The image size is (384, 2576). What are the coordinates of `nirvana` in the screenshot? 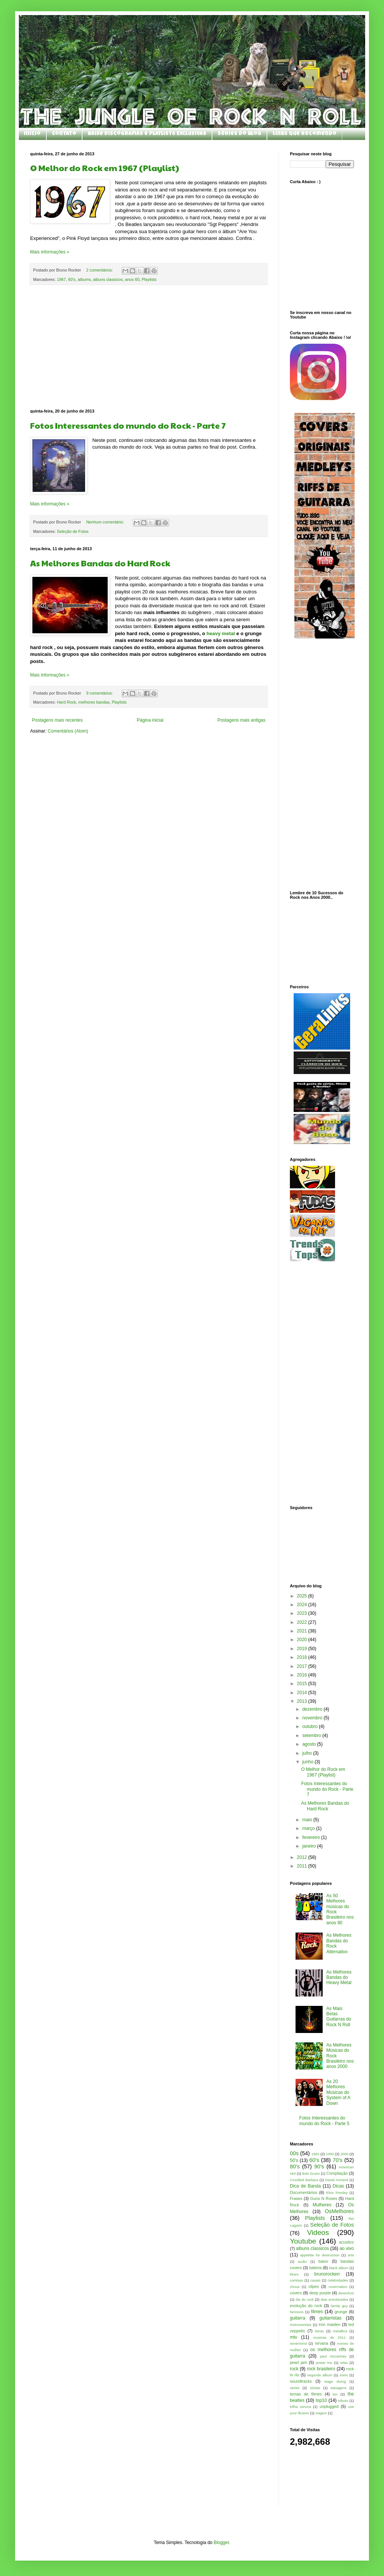 It's located at (321, 2343).